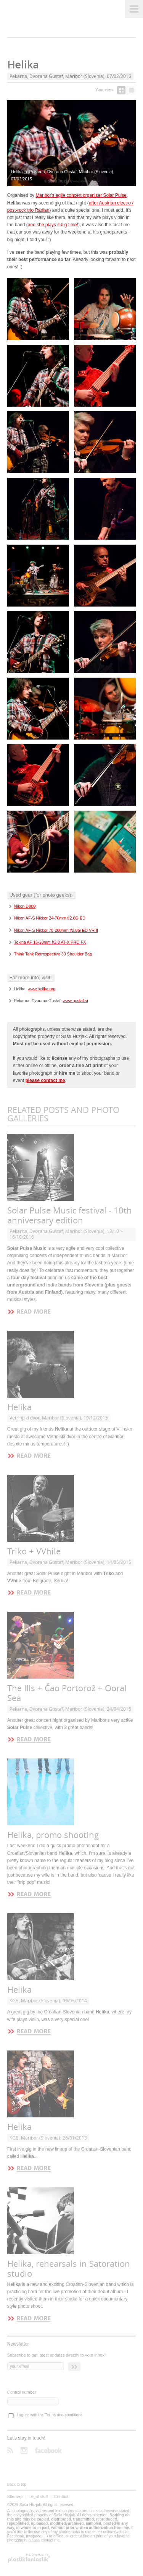 This screenshot has width=143, height=2576. Describe the element at coordinates (67, 1693) in the screenshot. I see `The Ills + Čao Portorož + Ooral Sea` at that location.